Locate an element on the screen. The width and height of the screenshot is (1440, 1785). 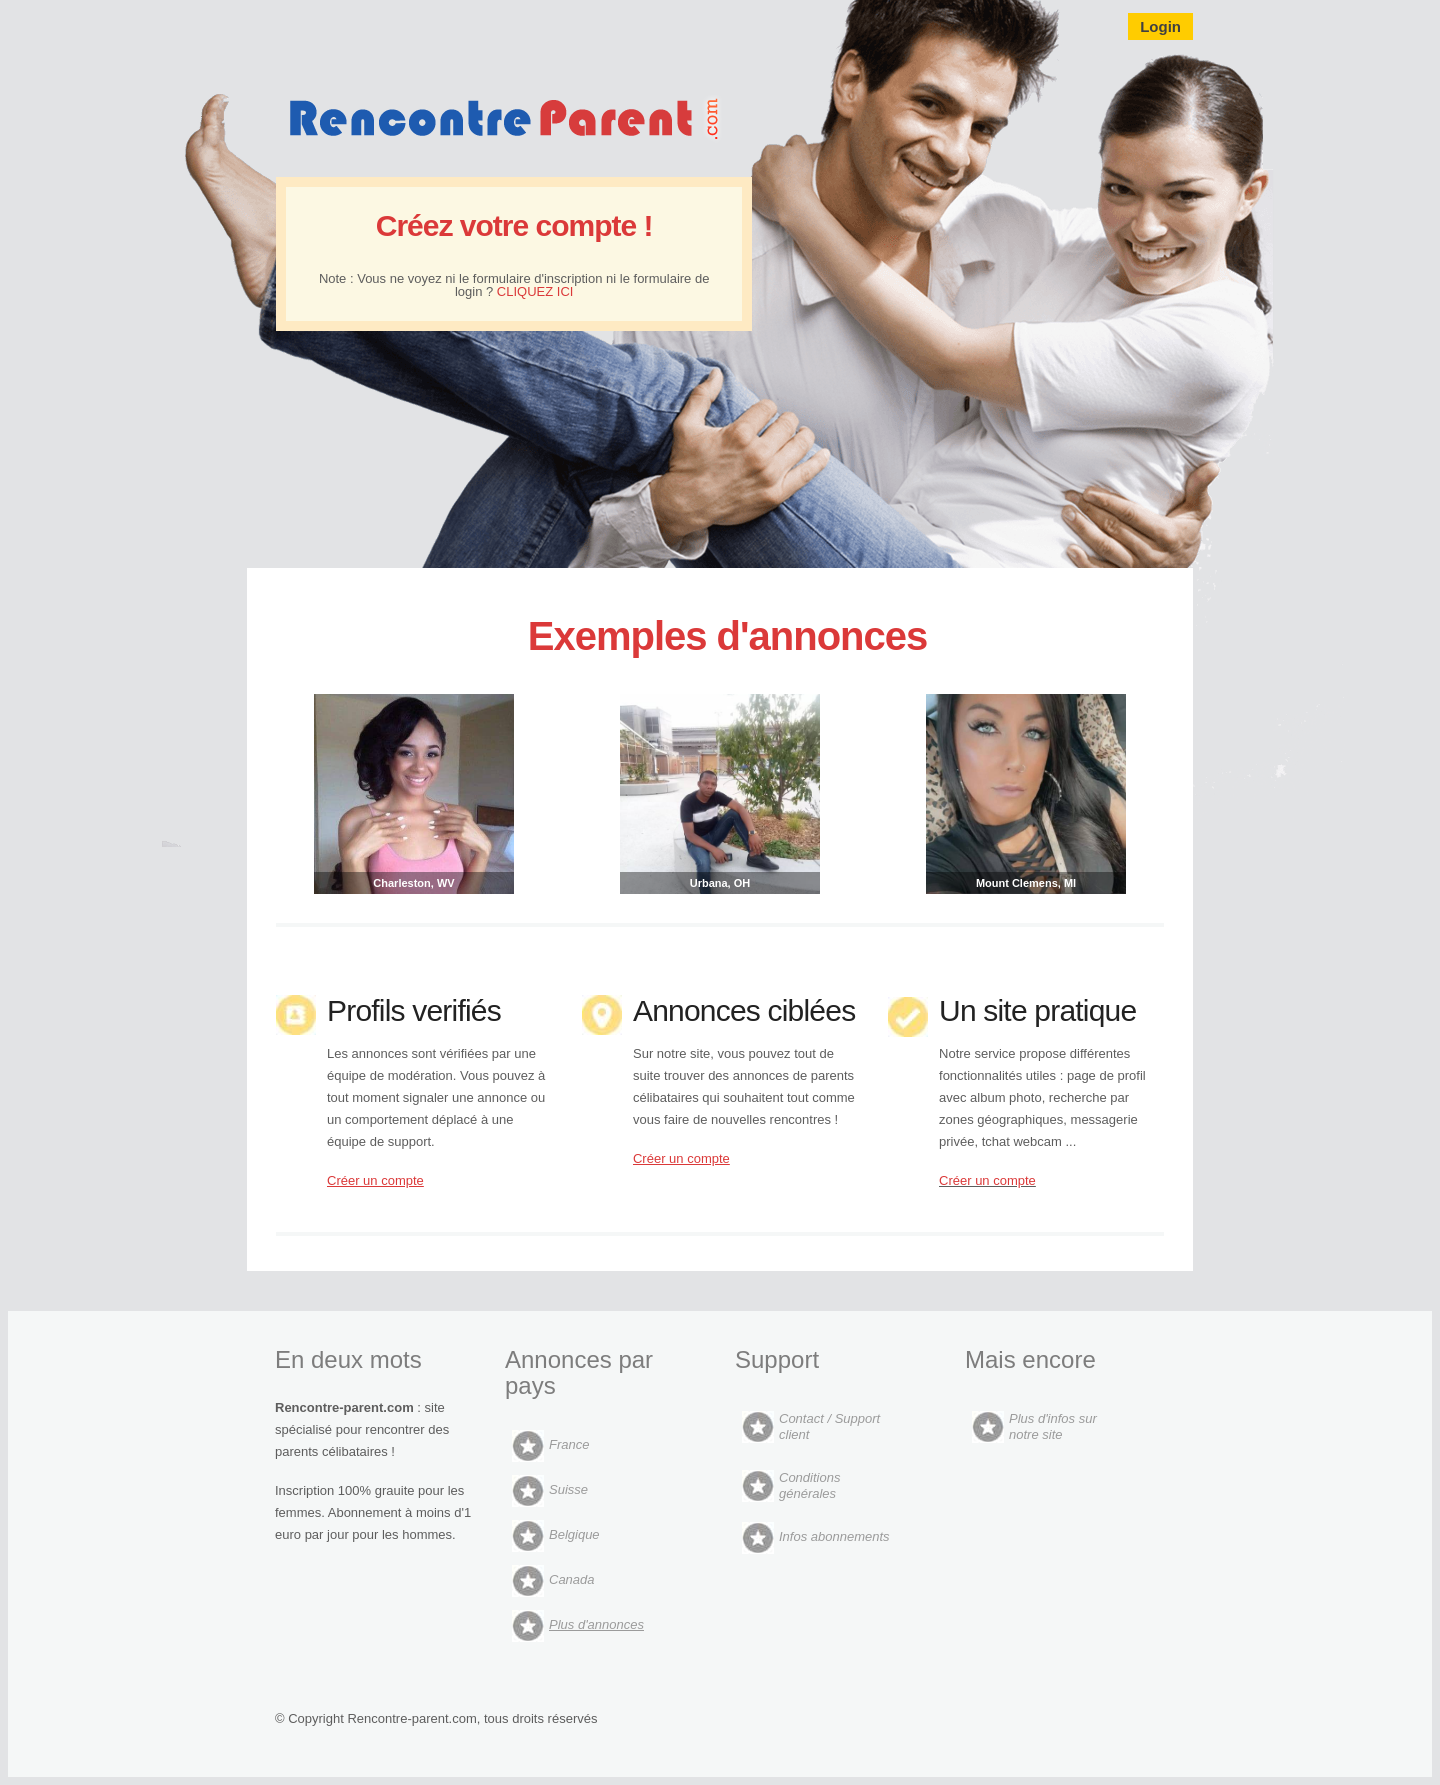
Créer un compte is located at coordinates (987, 1180).